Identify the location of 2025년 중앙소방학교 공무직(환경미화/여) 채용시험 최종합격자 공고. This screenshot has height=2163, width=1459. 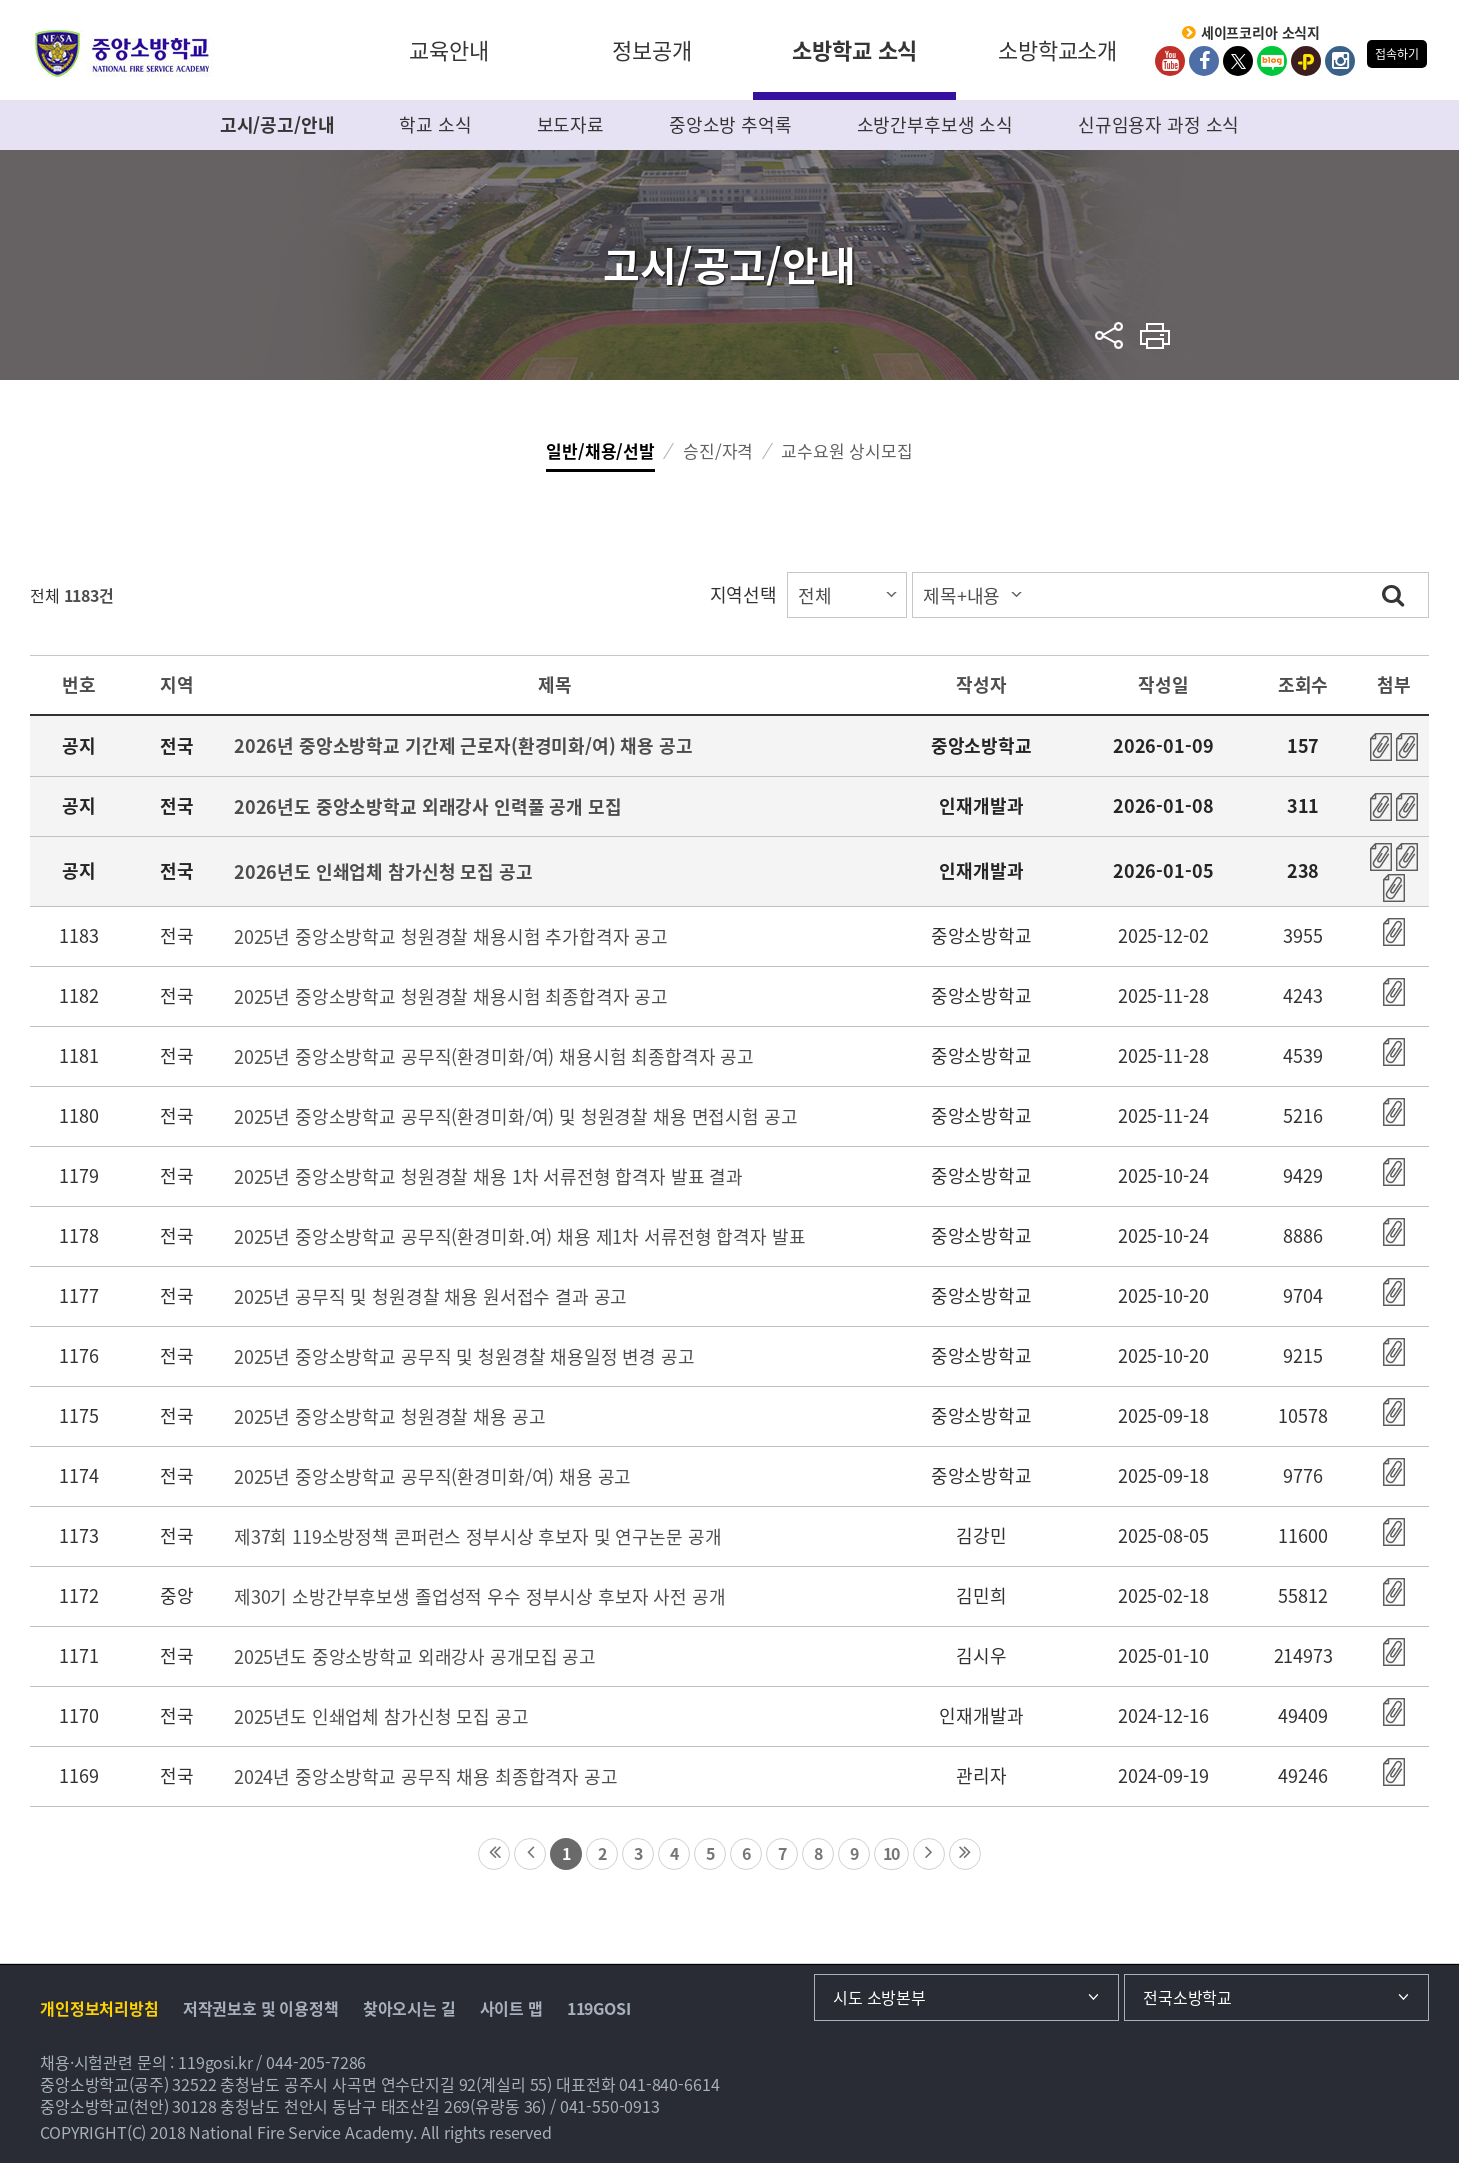
(494, 1056).